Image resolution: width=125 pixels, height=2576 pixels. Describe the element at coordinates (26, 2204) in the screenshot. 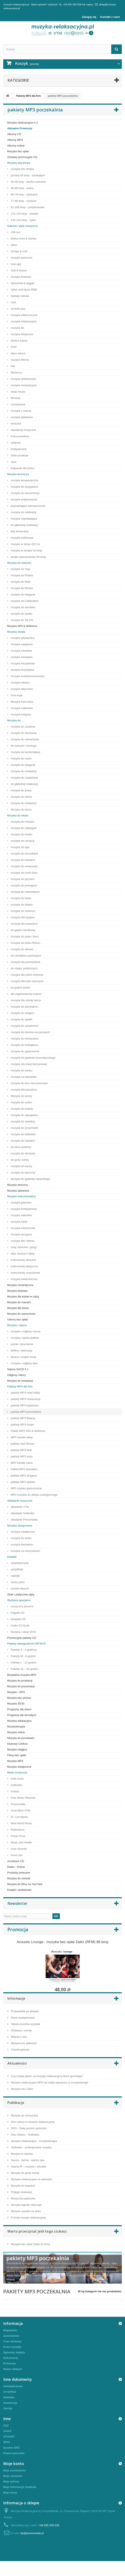

I see `Muzyka łagodzi obyczaje` at that location.